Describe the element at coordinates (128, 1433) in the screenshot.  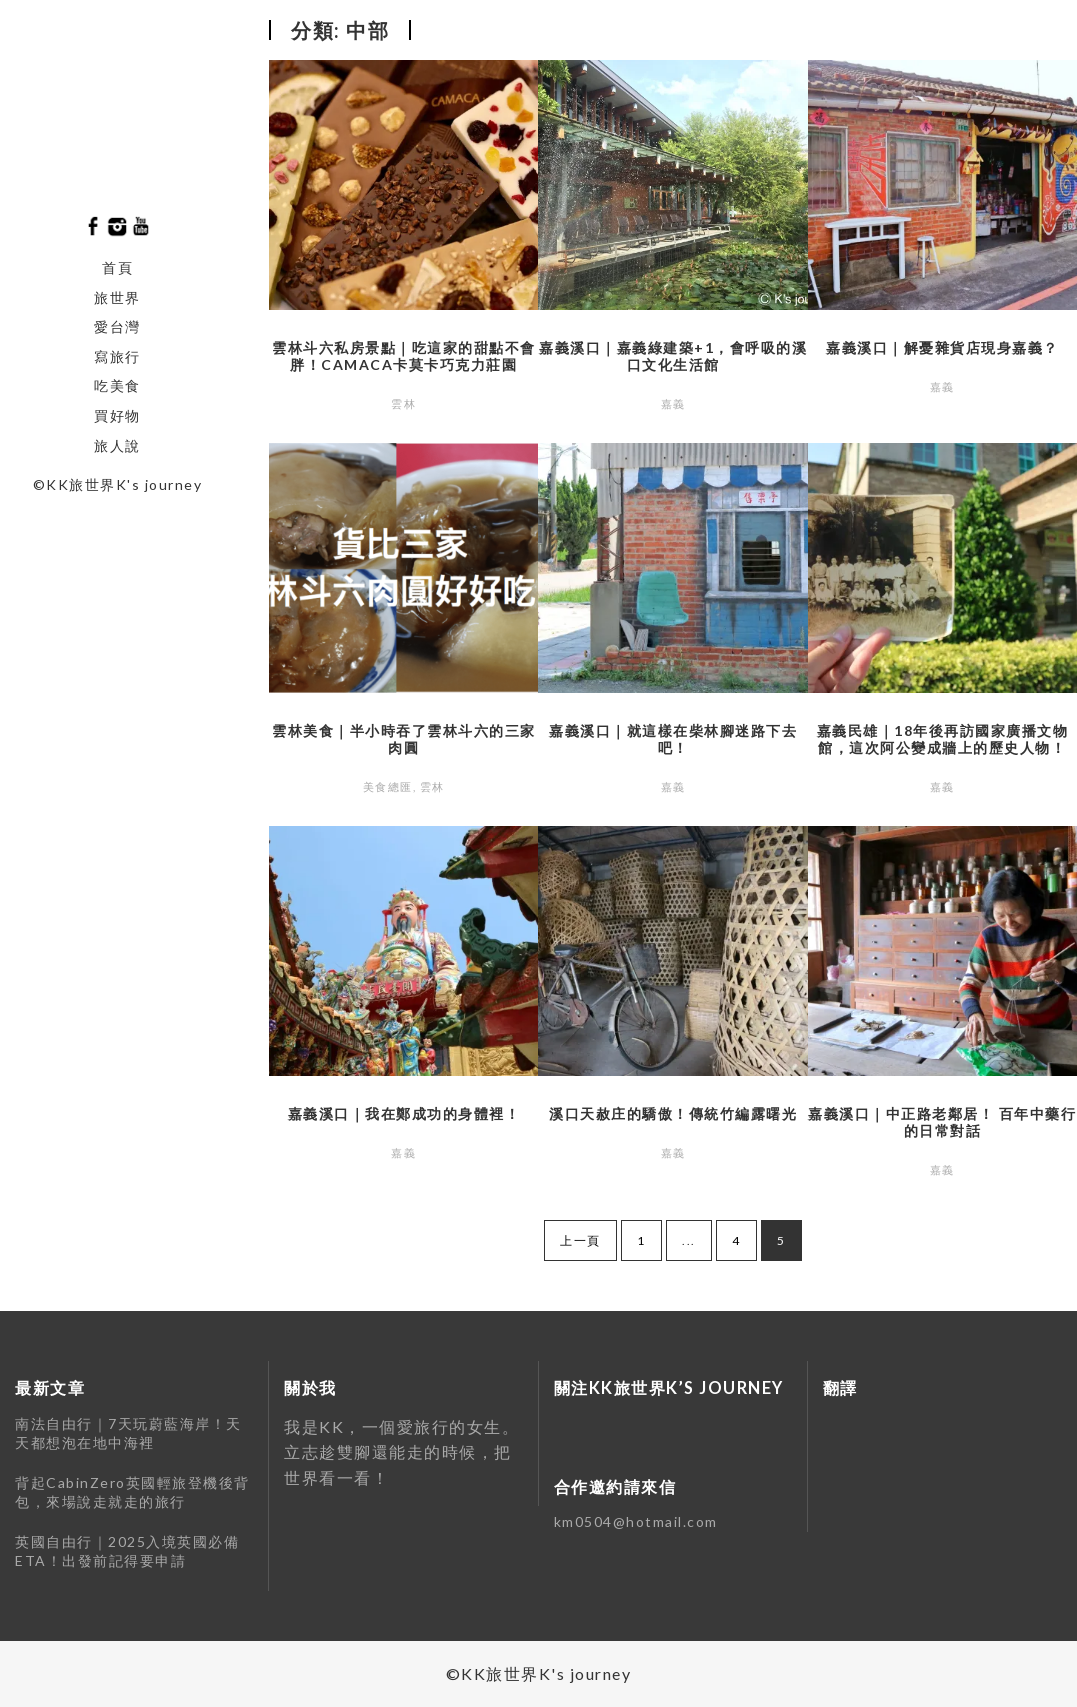
I see `南法自由行｜7天玩蔚藍海岸！天天都想泡在地中海裡` at that location.